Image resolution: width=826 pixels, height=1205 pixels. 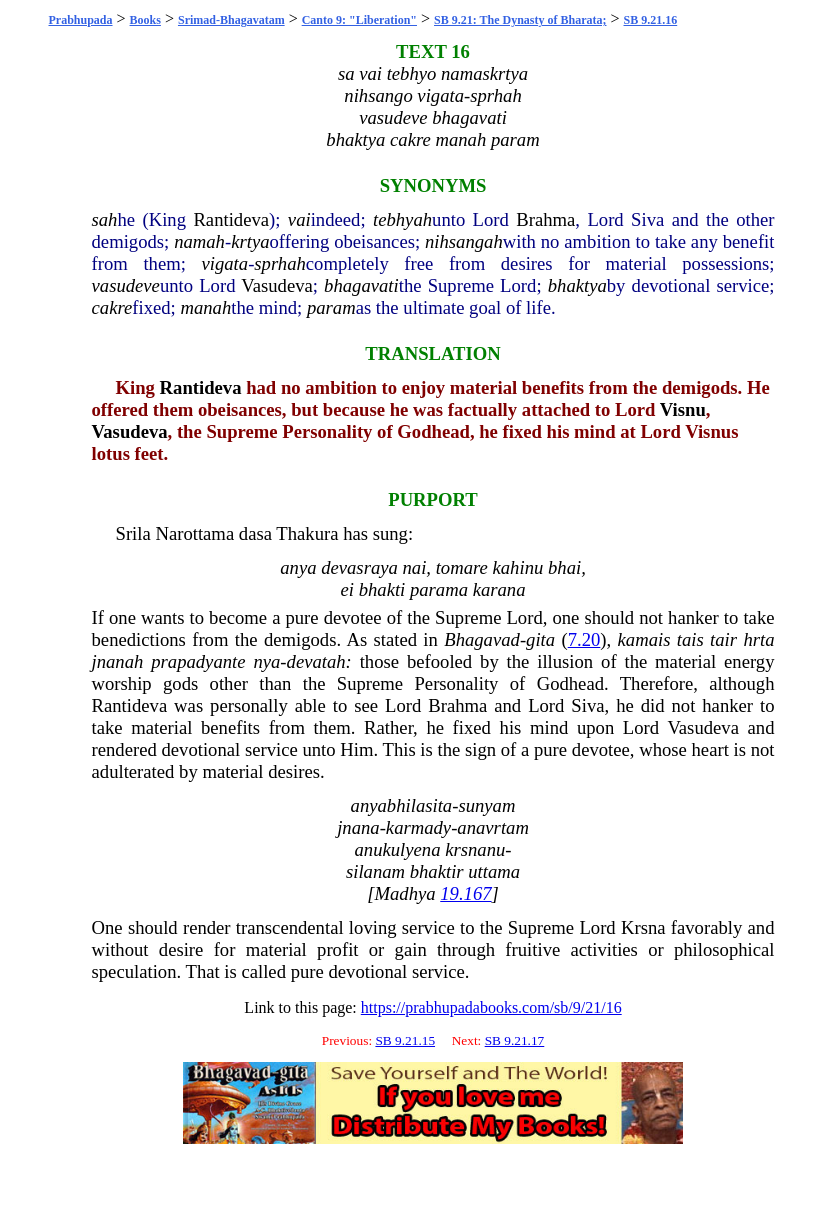 I want to click on kahinu, so click(x=518, y=567).